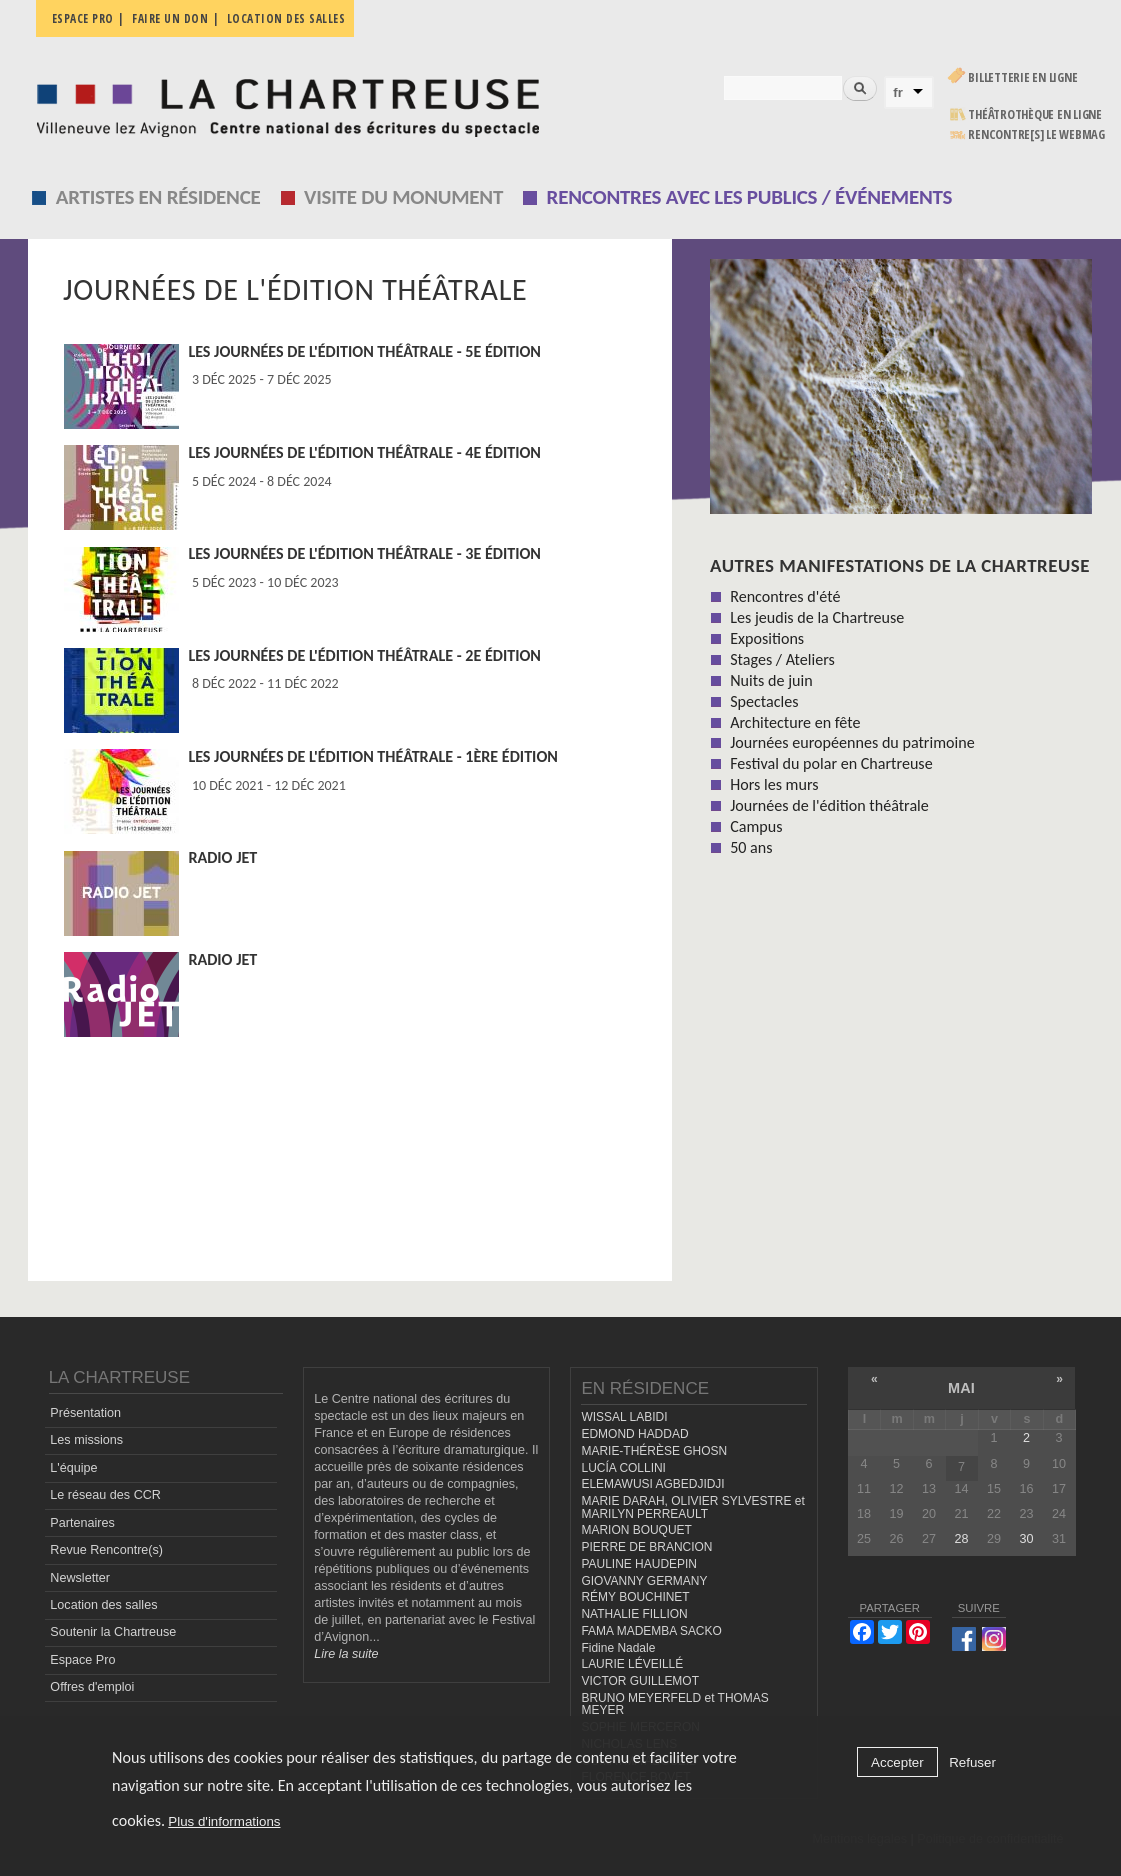 This screenshot has width=1121, height=1876. What do you see at coordinates (764, 701) in the screenshot?
I see `Spectacles` at bounding box center [764, 701].